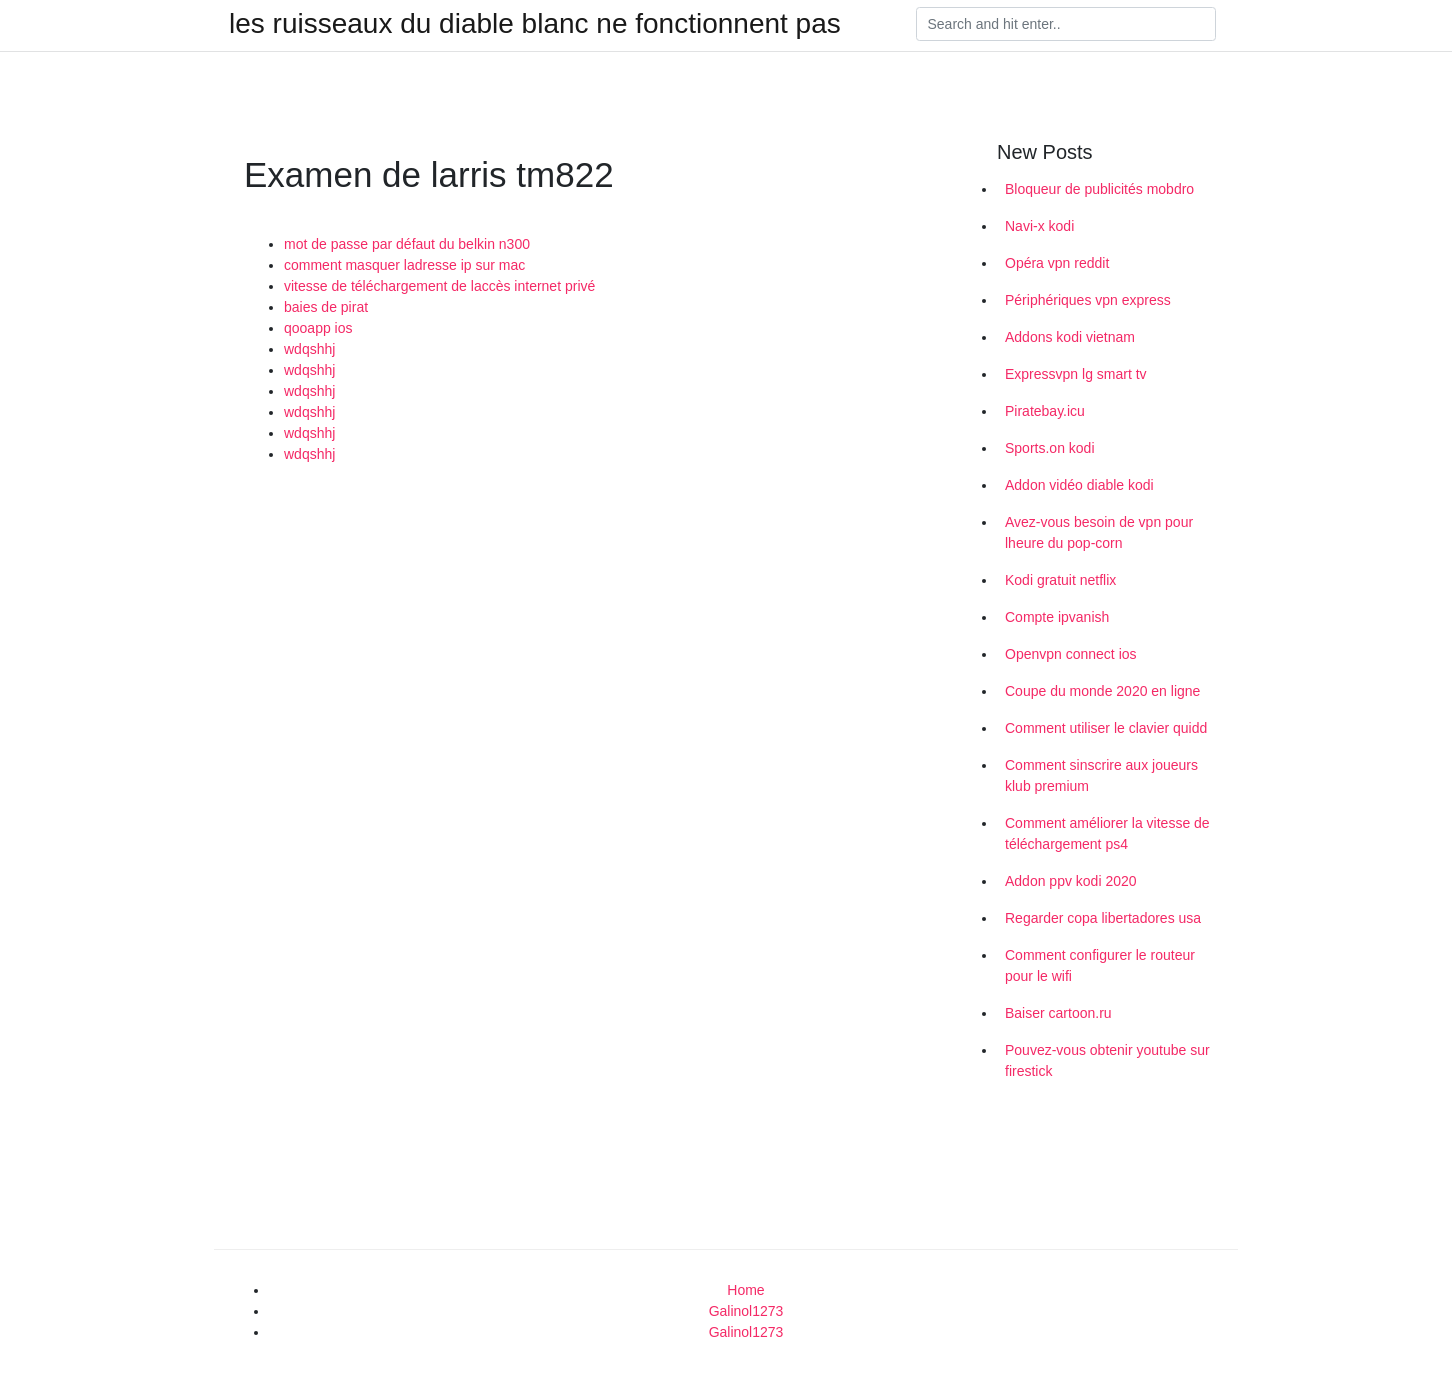  Describe the element at coordinates (745, 1290) in the screenshot. I see `Home` at that location.